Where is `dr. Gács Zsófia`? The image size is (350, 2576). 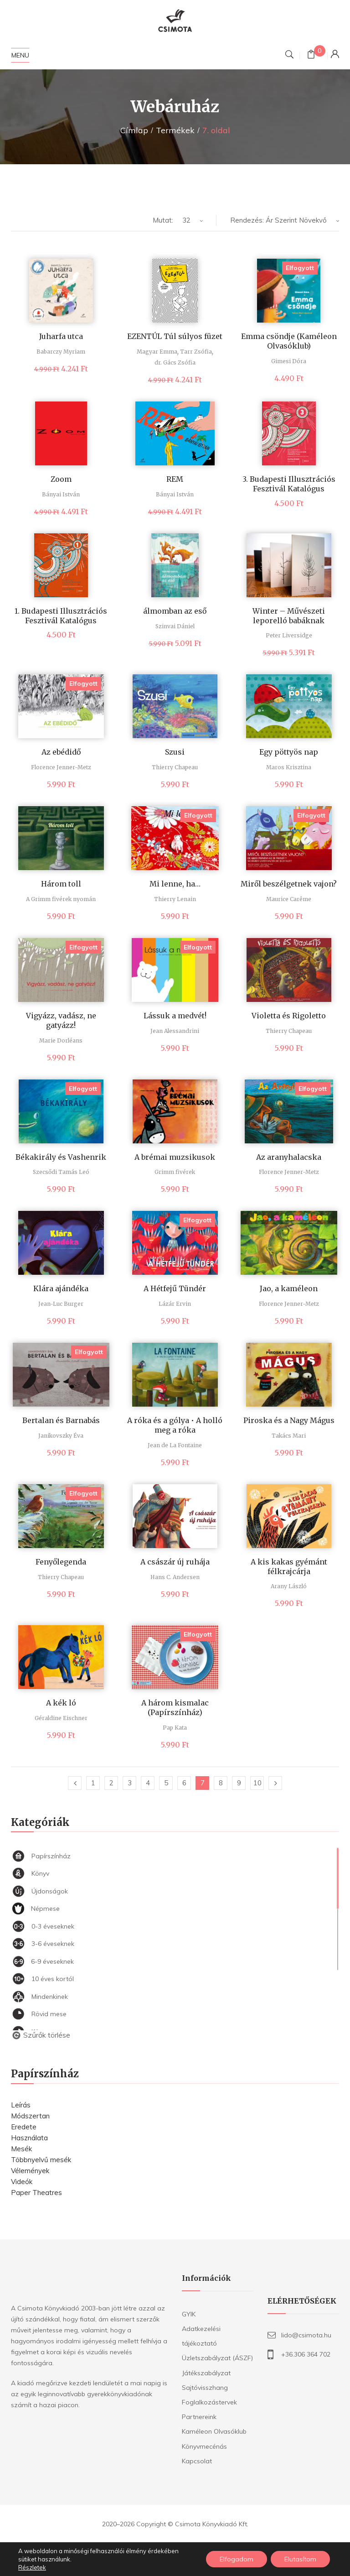
dr. Gács Zsófia is located at coordinates (175, 362).